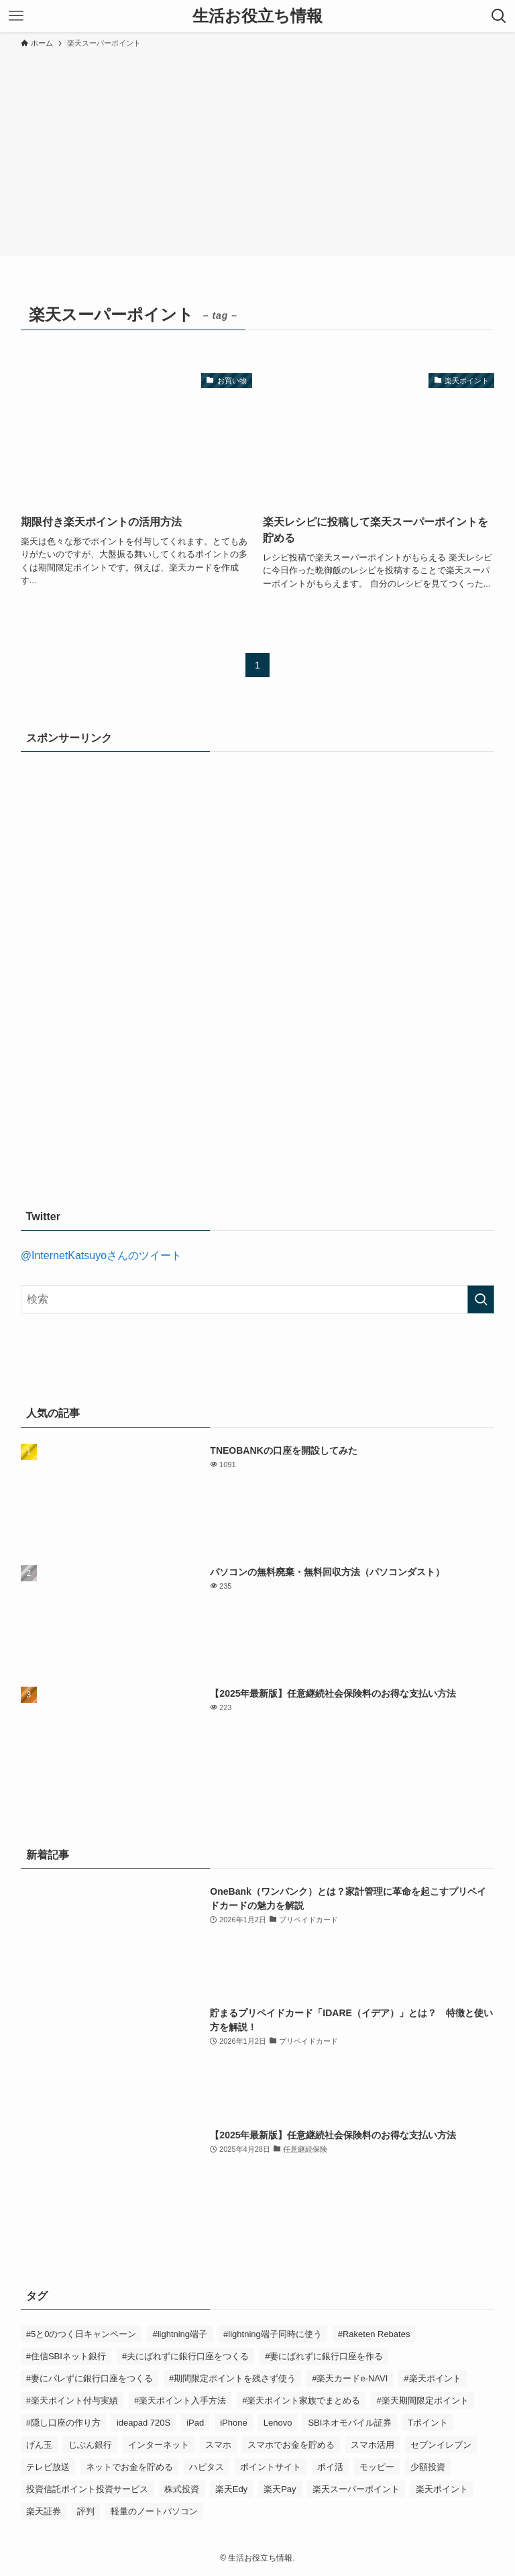 The width and height of the screenshot is (515, 2576). Describe the element at coordinates (330, 2467) in the screenshot. I see `ポイ活 [ポイ活 (1個の項目)]` at that location.